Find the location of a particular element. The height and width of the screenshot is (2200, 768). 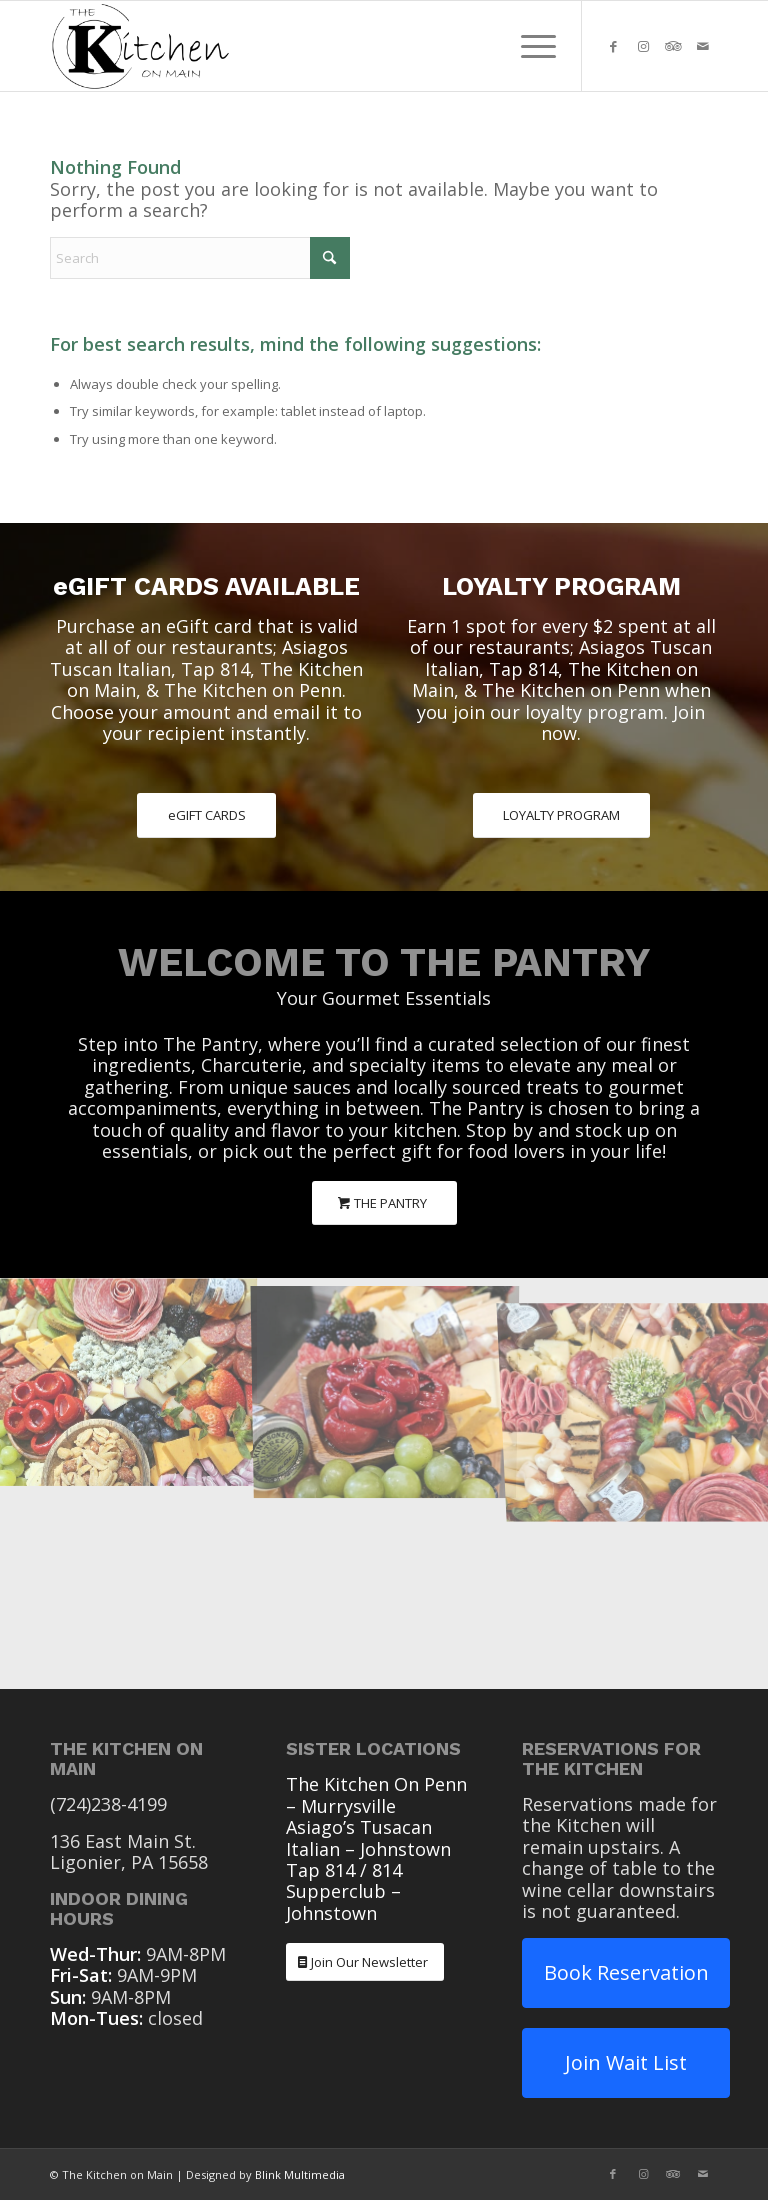

Tap 814 / 814 Supperclub – Johnstown is located at coordinates (344, 1891).